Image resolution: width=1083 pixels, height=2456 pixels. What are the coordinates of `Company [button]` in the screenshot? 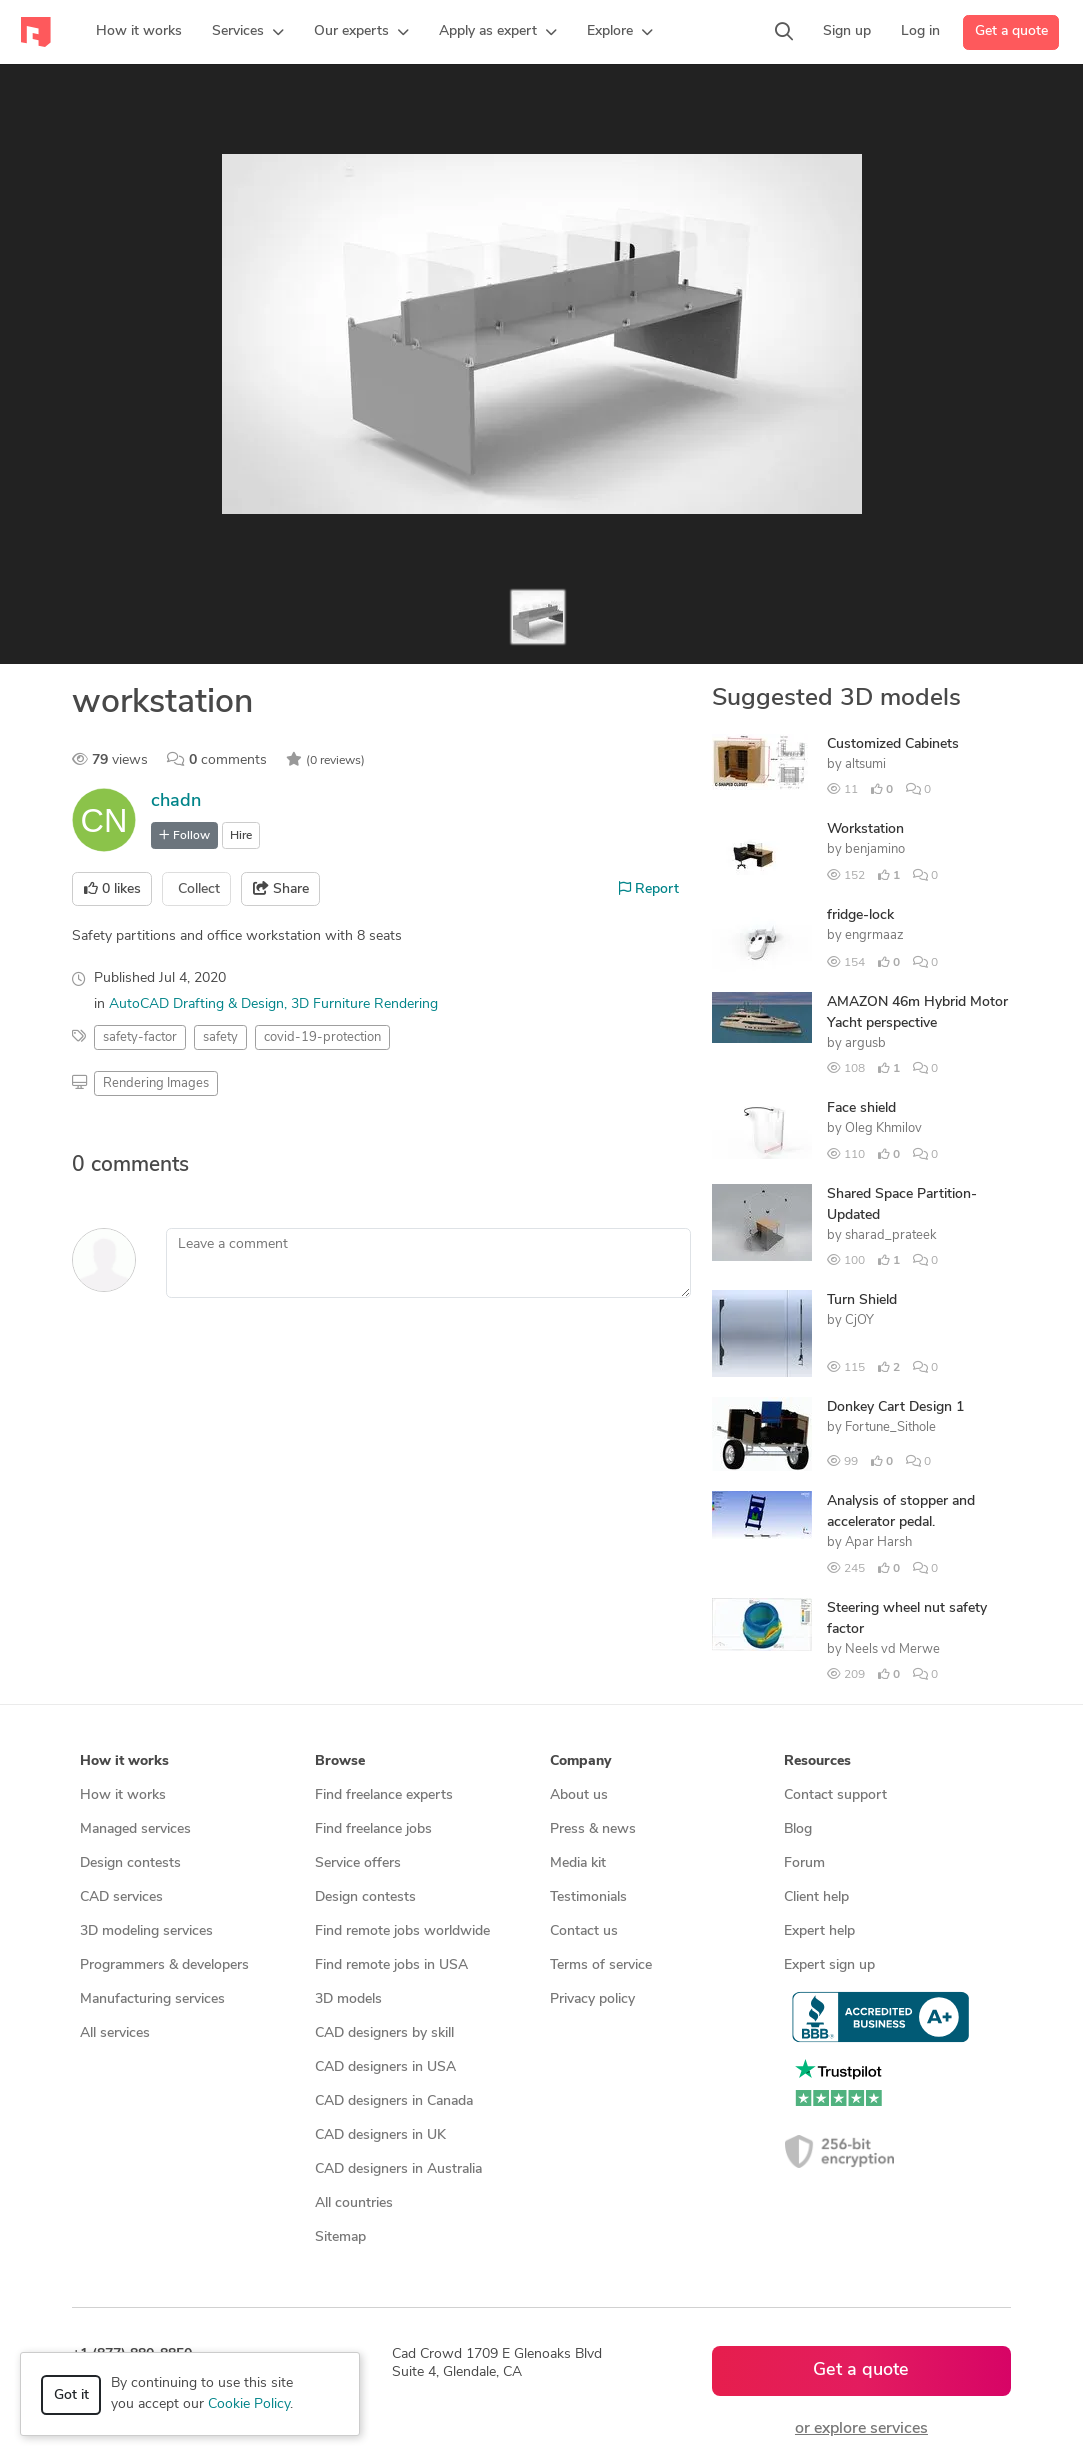 It's located at (580, 1761).